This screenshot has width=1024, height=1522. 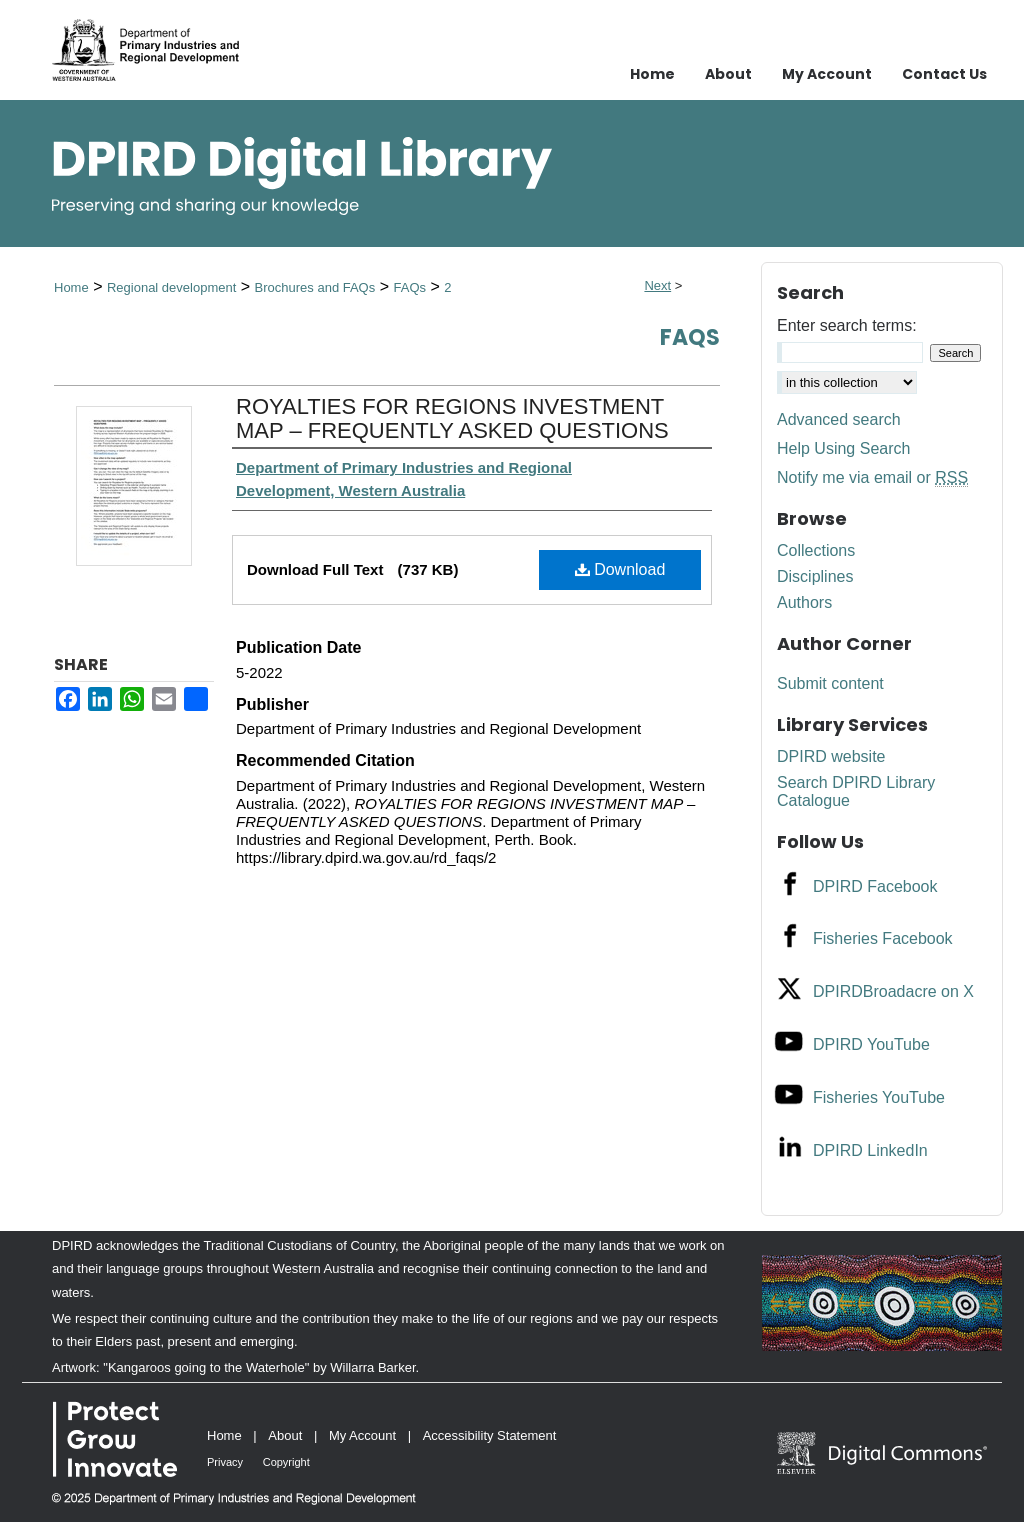 What do you see at coordinates (879, 1097) in the screenshot?
I see `Fisheries YouTube` at bounding box center [879, 1097].